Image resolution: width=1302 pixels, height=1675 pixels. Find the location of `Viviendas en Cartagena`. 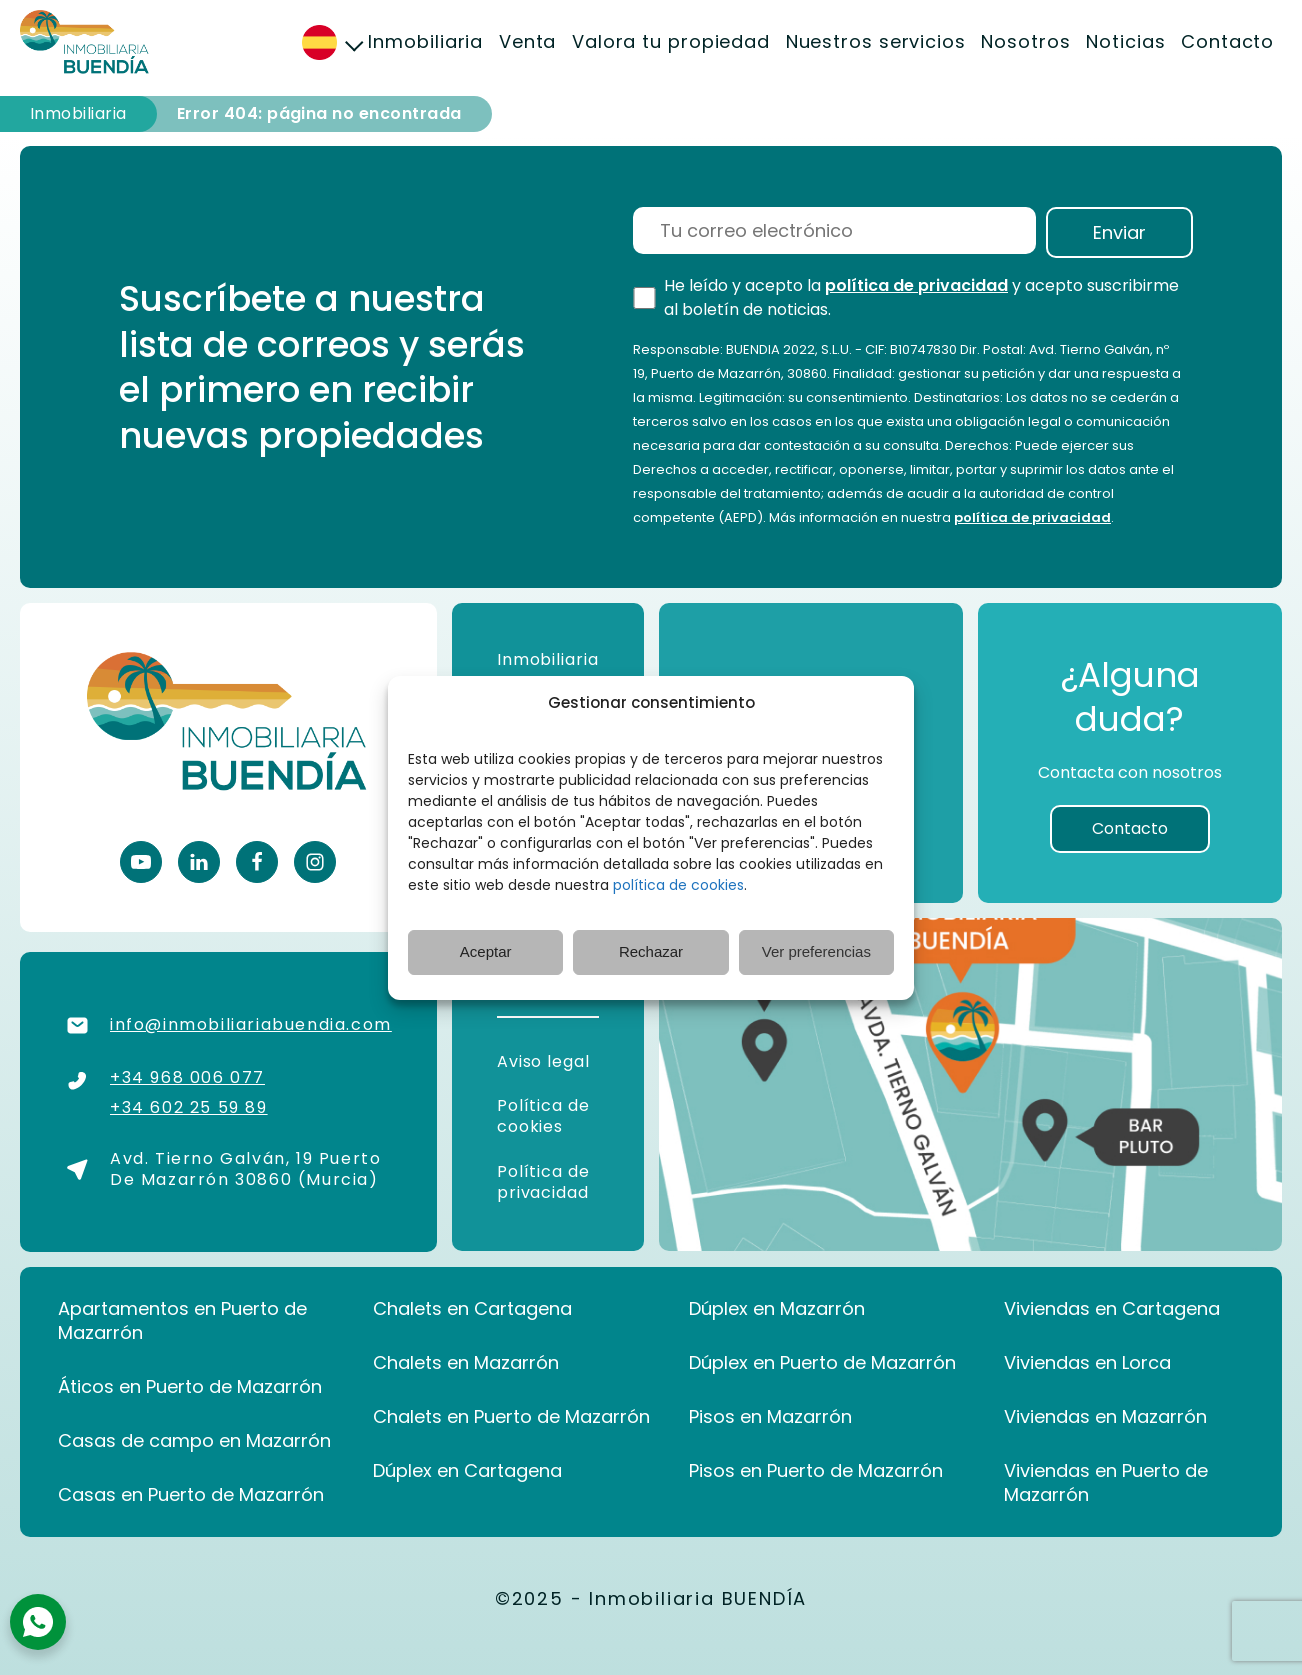

Viviendas en Cartagena is located at coordinates (1112, 1309).